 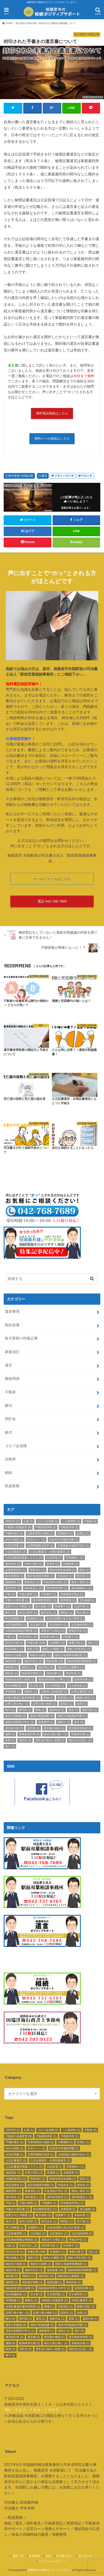 I want to click on 凍結預金 [凍結預金 (1個の項目)], so click(x=12, y=1563).